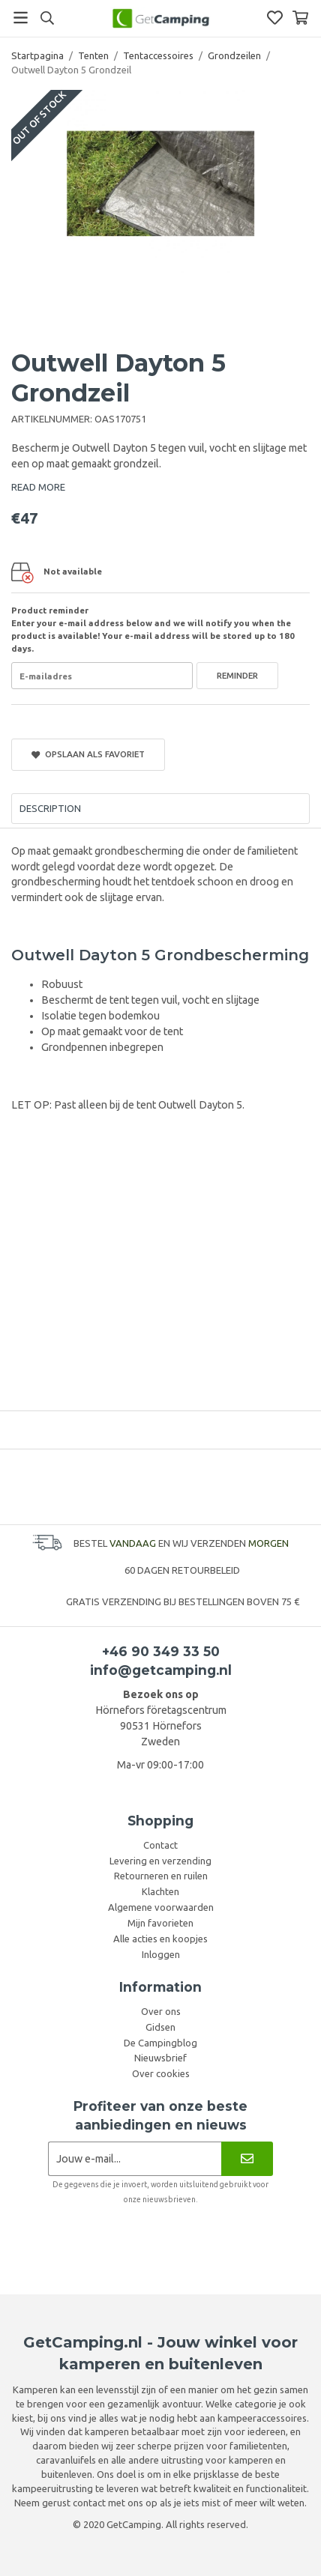 This screenshot has width=321, height=2576. What do you see at coordinates (161, 1907) in the screenshot?
I see `Algemene voorwaarden` at bounding box center [161, 1907].